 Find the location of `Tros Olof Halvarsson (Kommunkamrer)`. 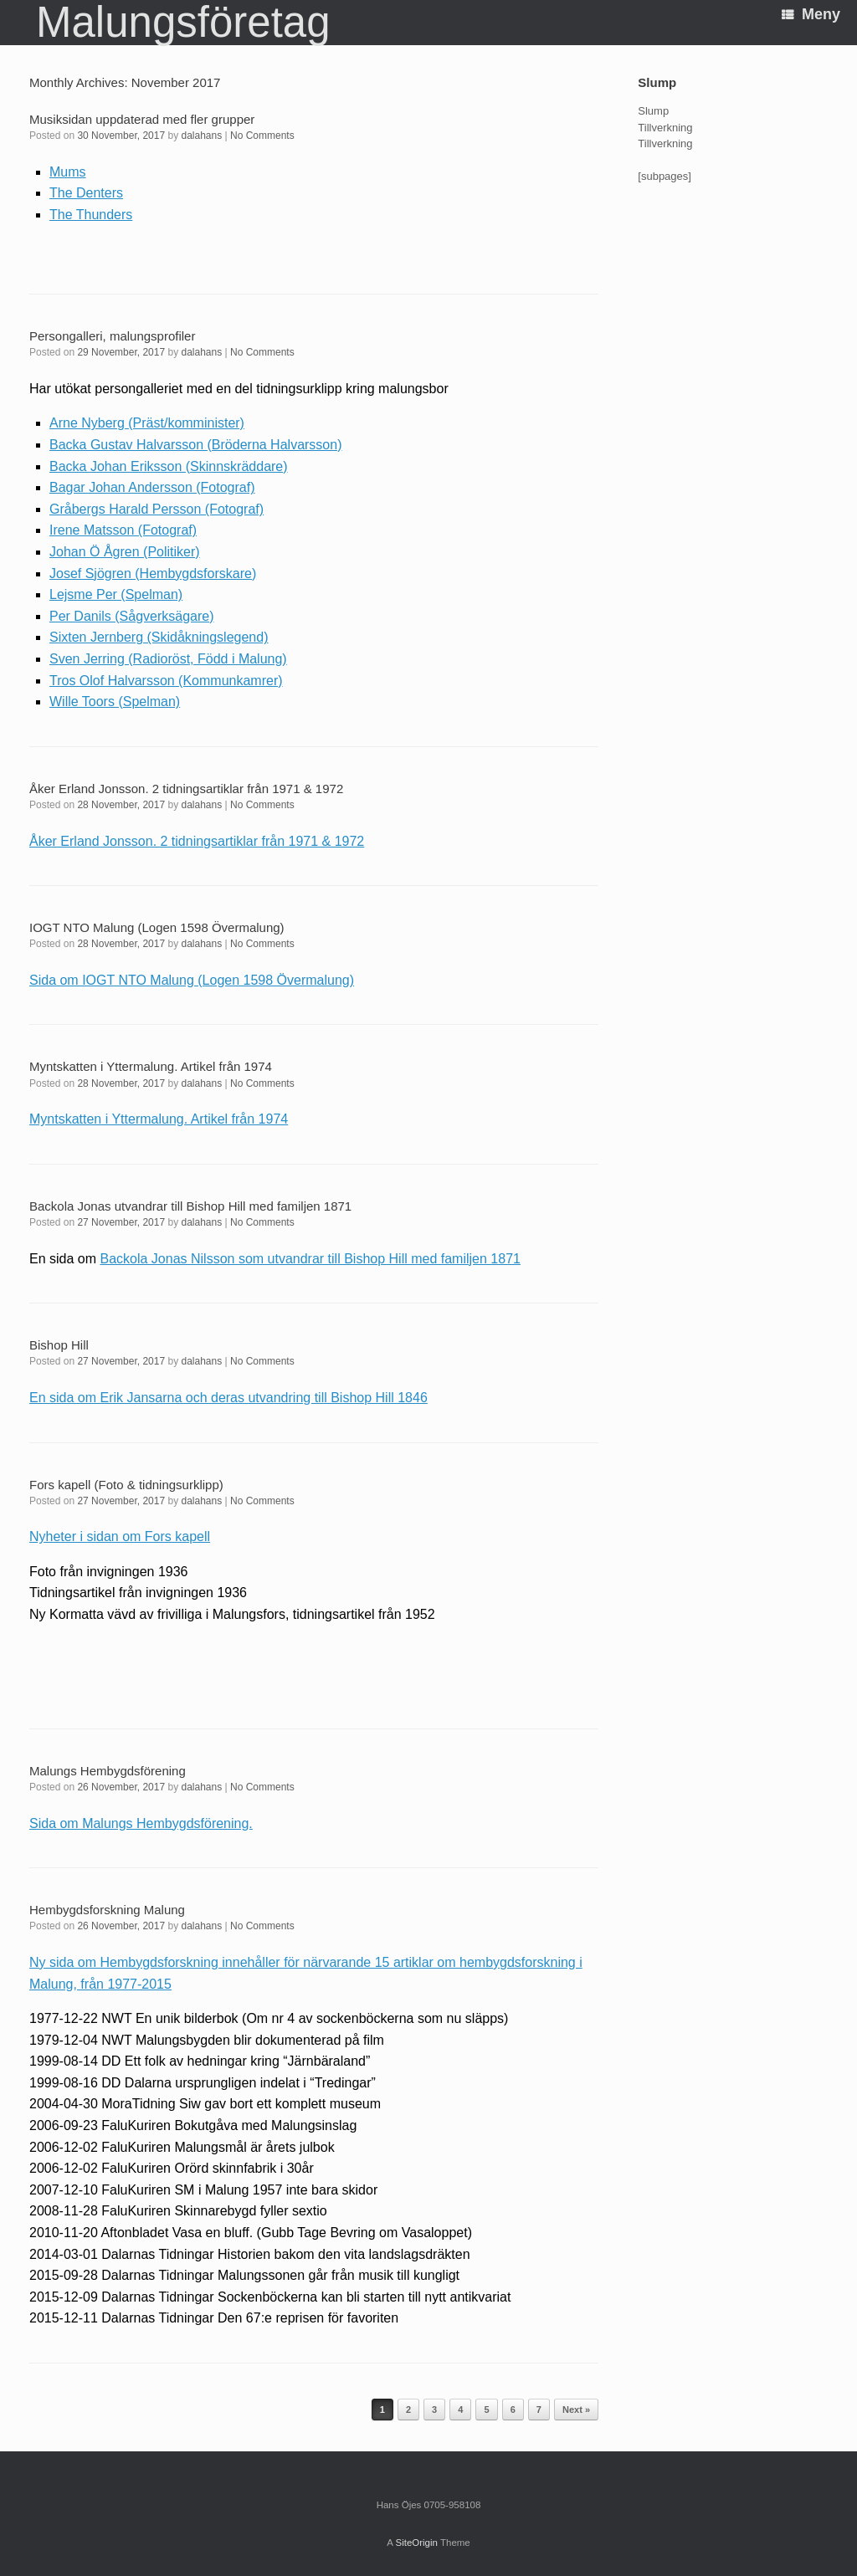

Tros Olof Halvarsson (Kommunkamrer) is located at coordinates (166, 680).